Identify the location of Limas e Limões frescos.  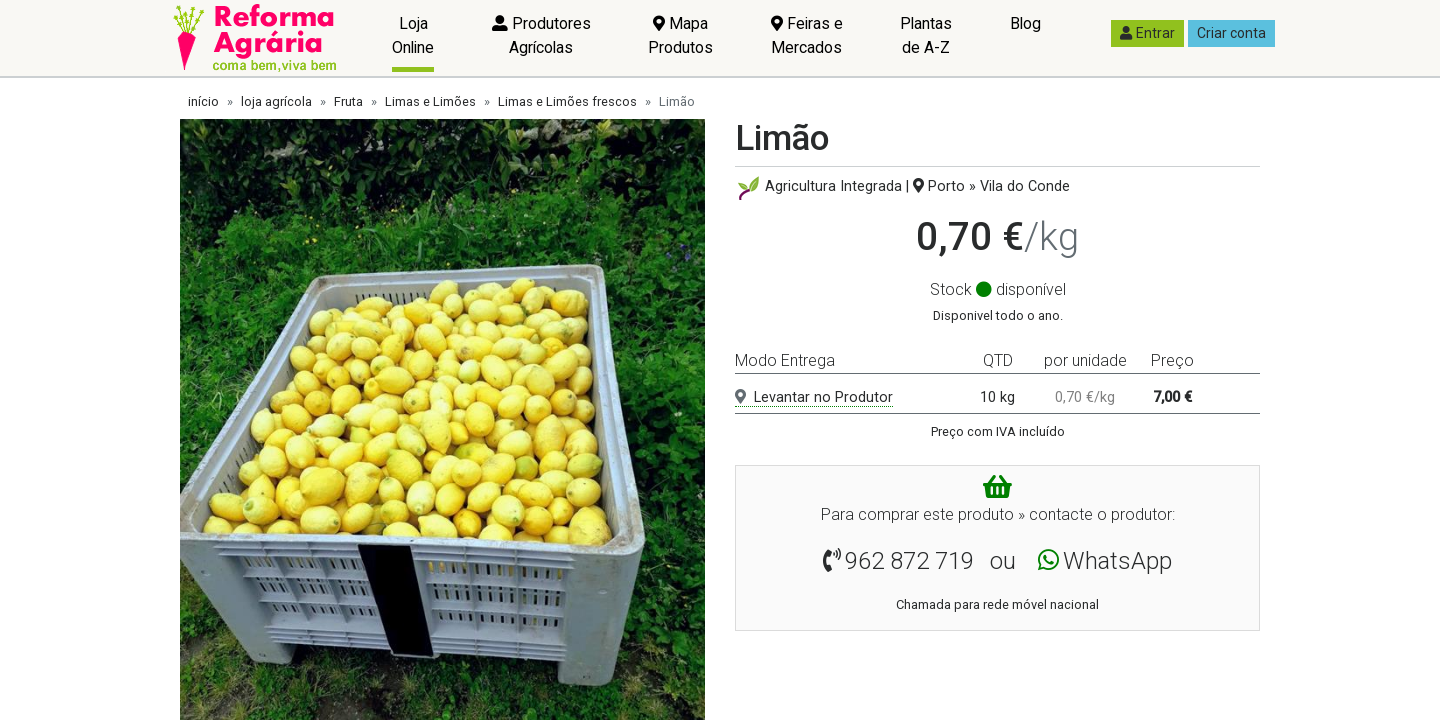
(567, 101).